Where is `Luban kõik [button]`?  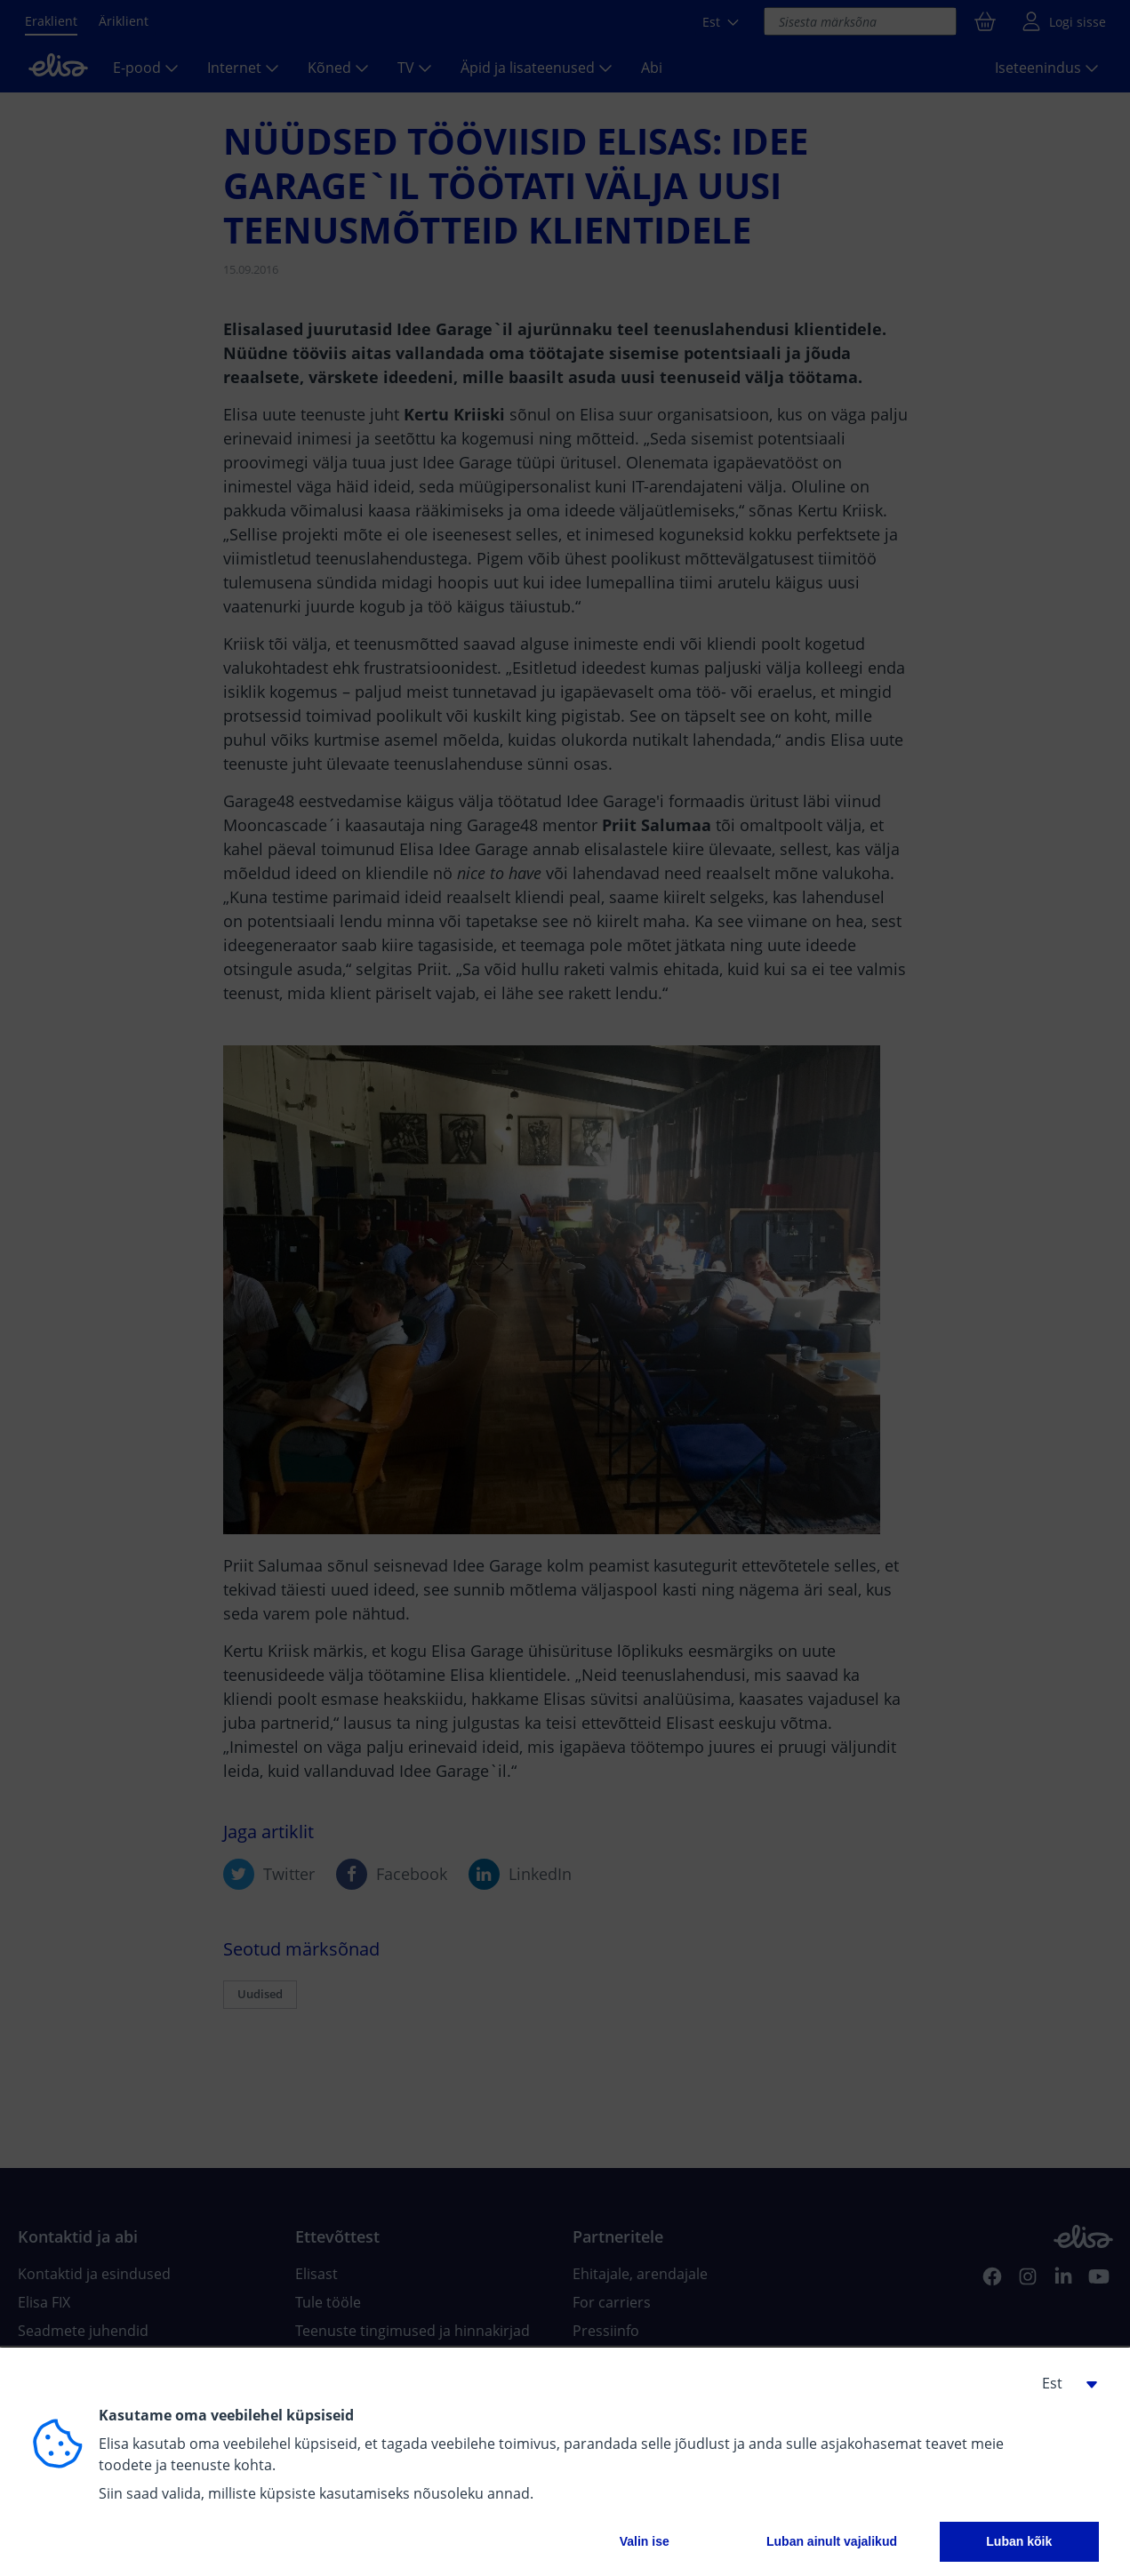 Luban kõik [button] is located at coordinates (1019, 2541).